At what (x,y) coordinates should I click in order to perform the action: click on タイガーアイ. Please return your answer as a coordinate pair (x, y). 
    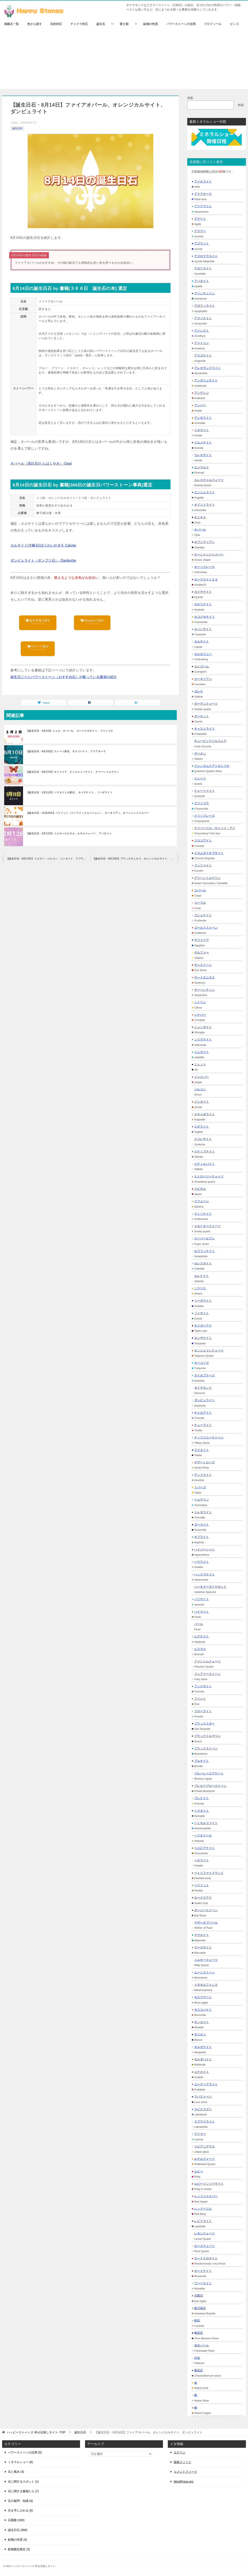
    Looking at the image, I should click on (203, 1325).